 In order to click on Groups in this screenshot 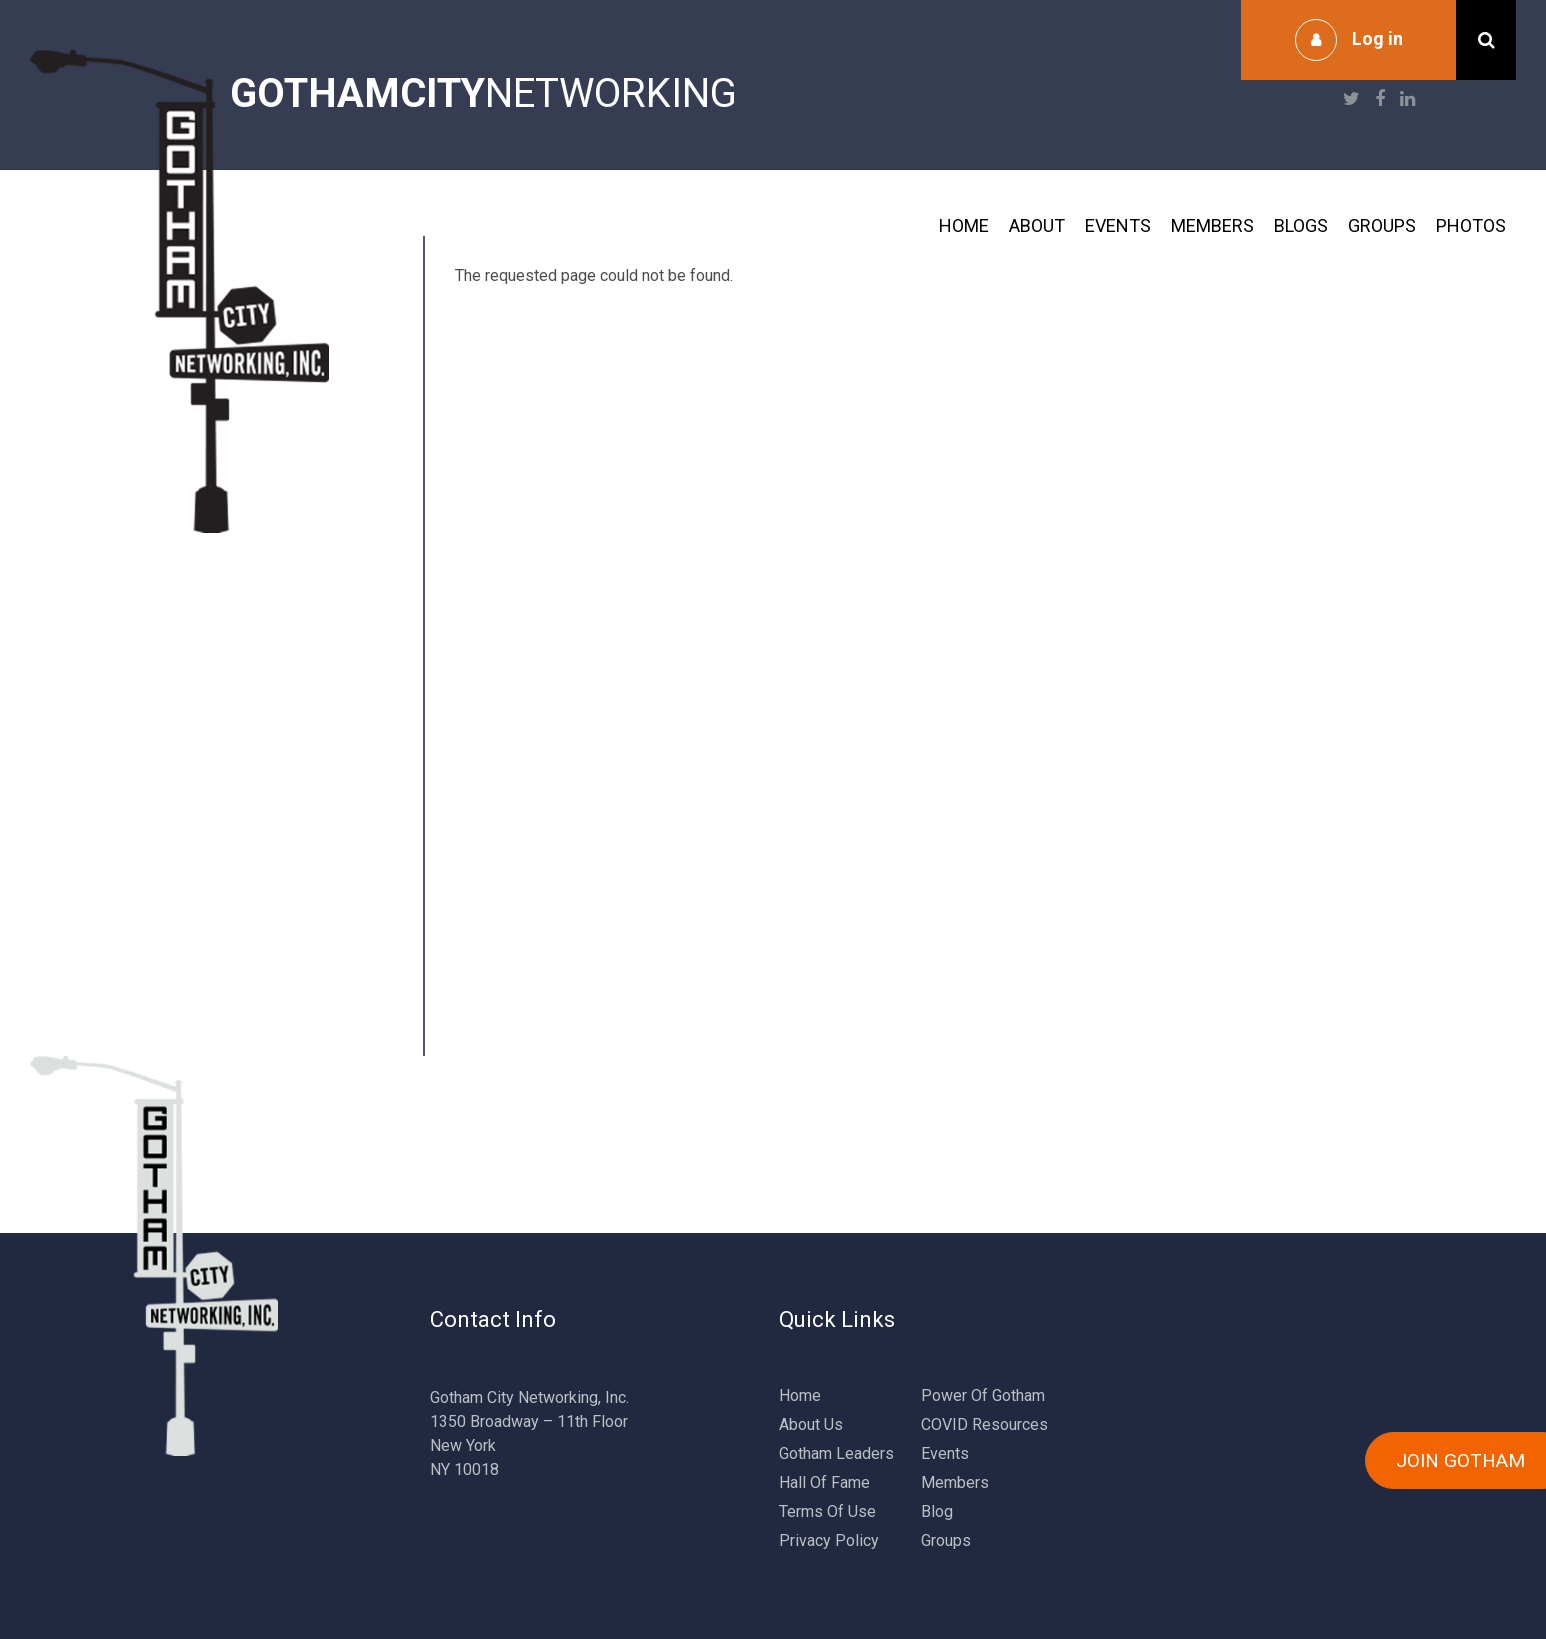, I will do `click(1382, 225)`.